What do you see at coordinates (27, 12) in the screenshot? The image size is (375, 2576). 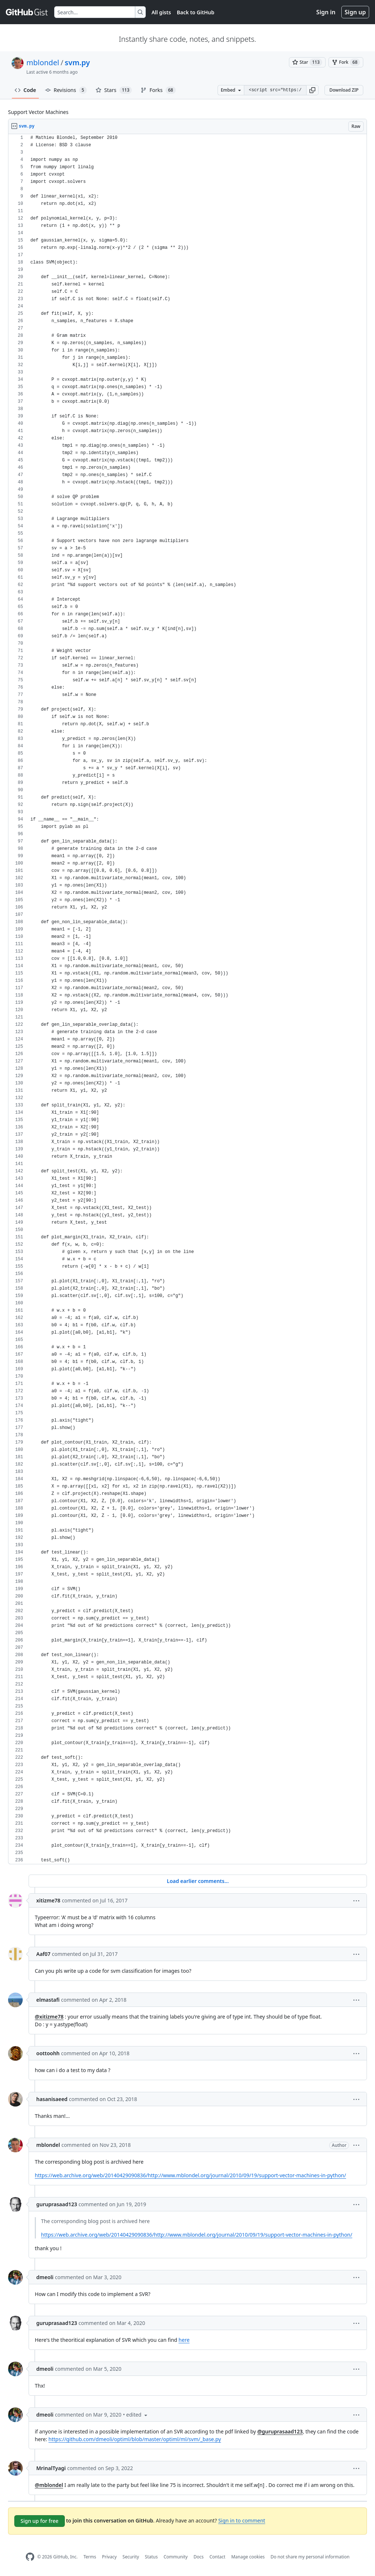 I see `[Gist Homepage]` at bounding box center [27, 12].